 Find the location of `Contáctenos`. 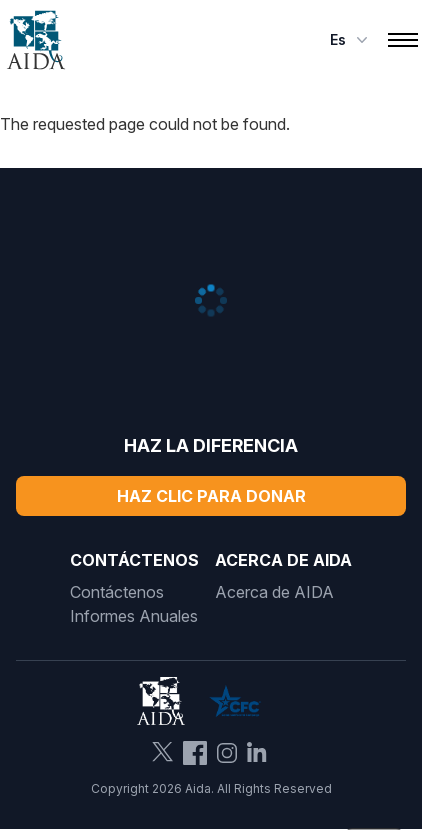

Contáctenos is located at coordinates (117, 592).